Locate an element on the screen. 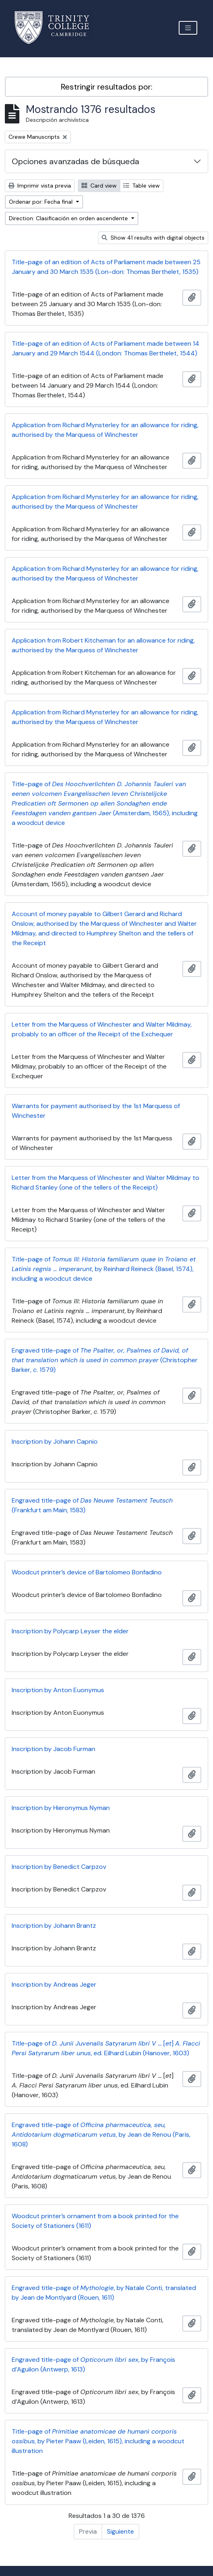 The image size is (213, 2576). Woodcut printer’s ornament from a book printed for the Society of Stationers (1611) is located at coordinates (95, 2221).